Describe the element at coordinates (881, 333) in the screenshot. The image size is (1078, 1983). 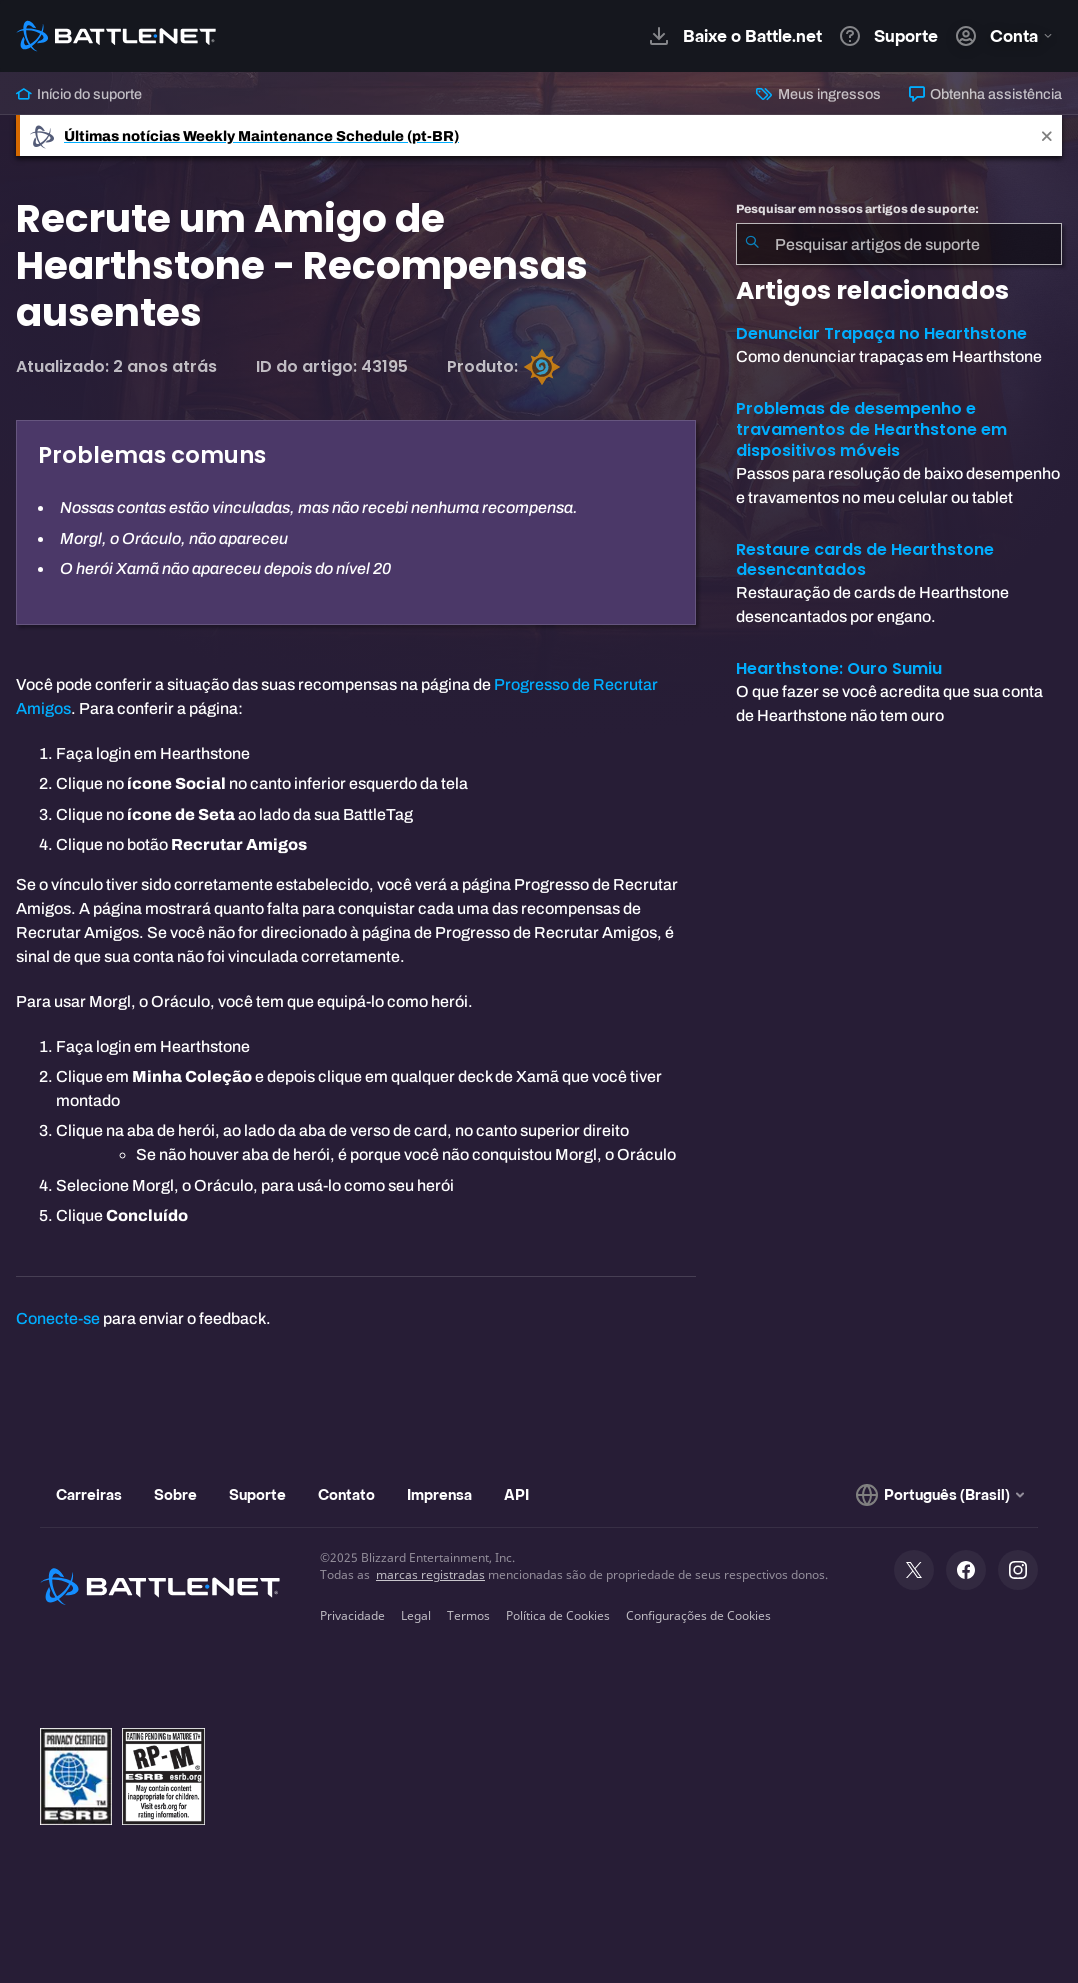
I see `Denunciar Trapaça no Hearthstone` at that location.